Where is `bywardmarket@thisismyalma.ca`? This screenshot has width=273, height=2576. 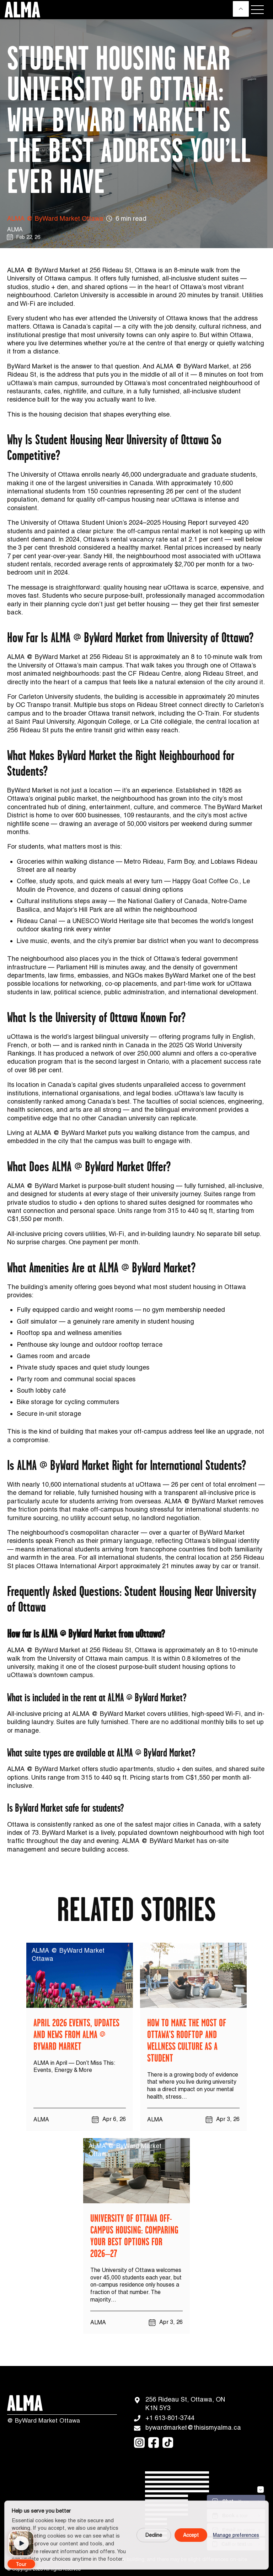
bywardmarket@thisismyalma.ca is located at coordinates (182, 2427).